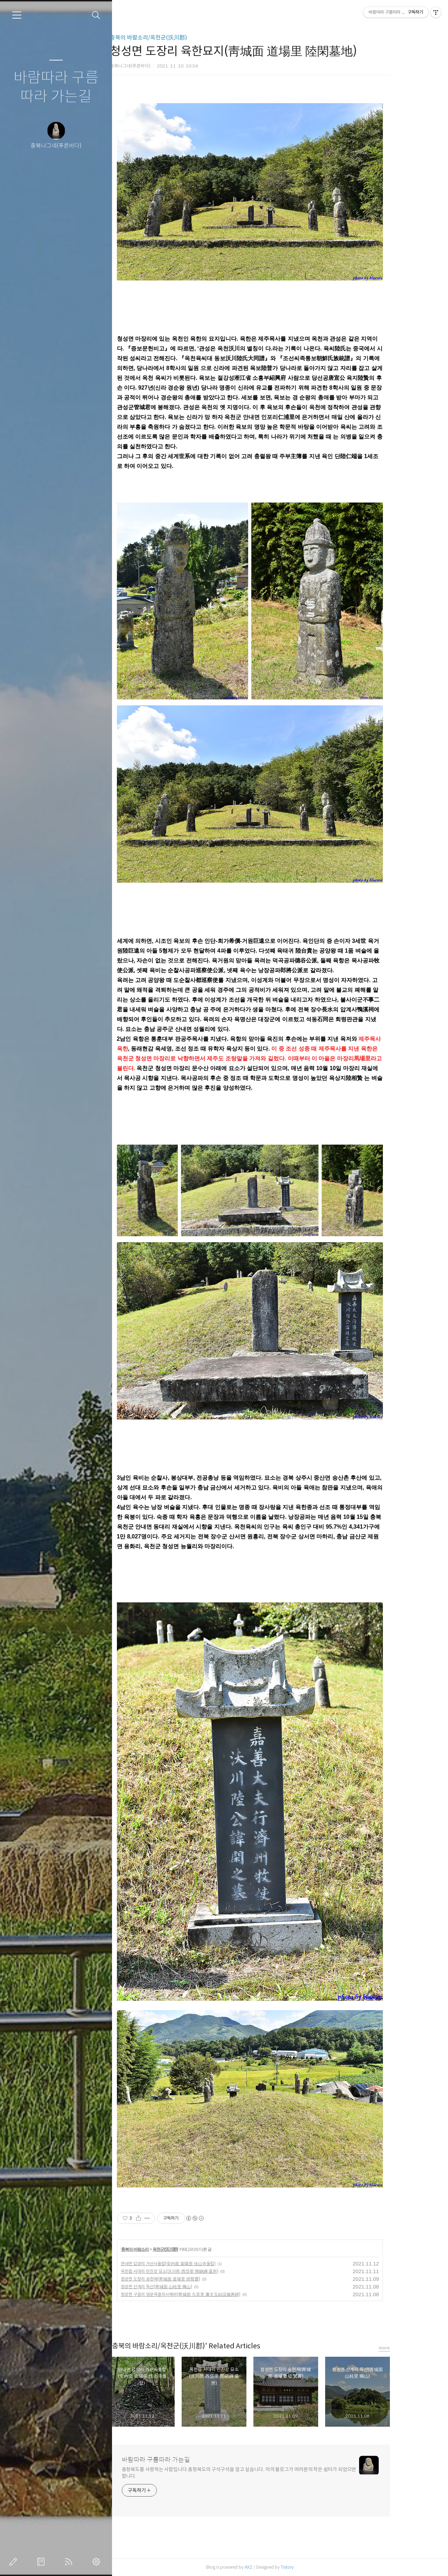 The height and width of the screenshot is (2576, 448). What do you see at coordinates (186, 2279) in the screenshot?
I see `청성면 도장리 숭현재(靑城面 道場里 崇賢齋)` at bounding box center [186, 2279].